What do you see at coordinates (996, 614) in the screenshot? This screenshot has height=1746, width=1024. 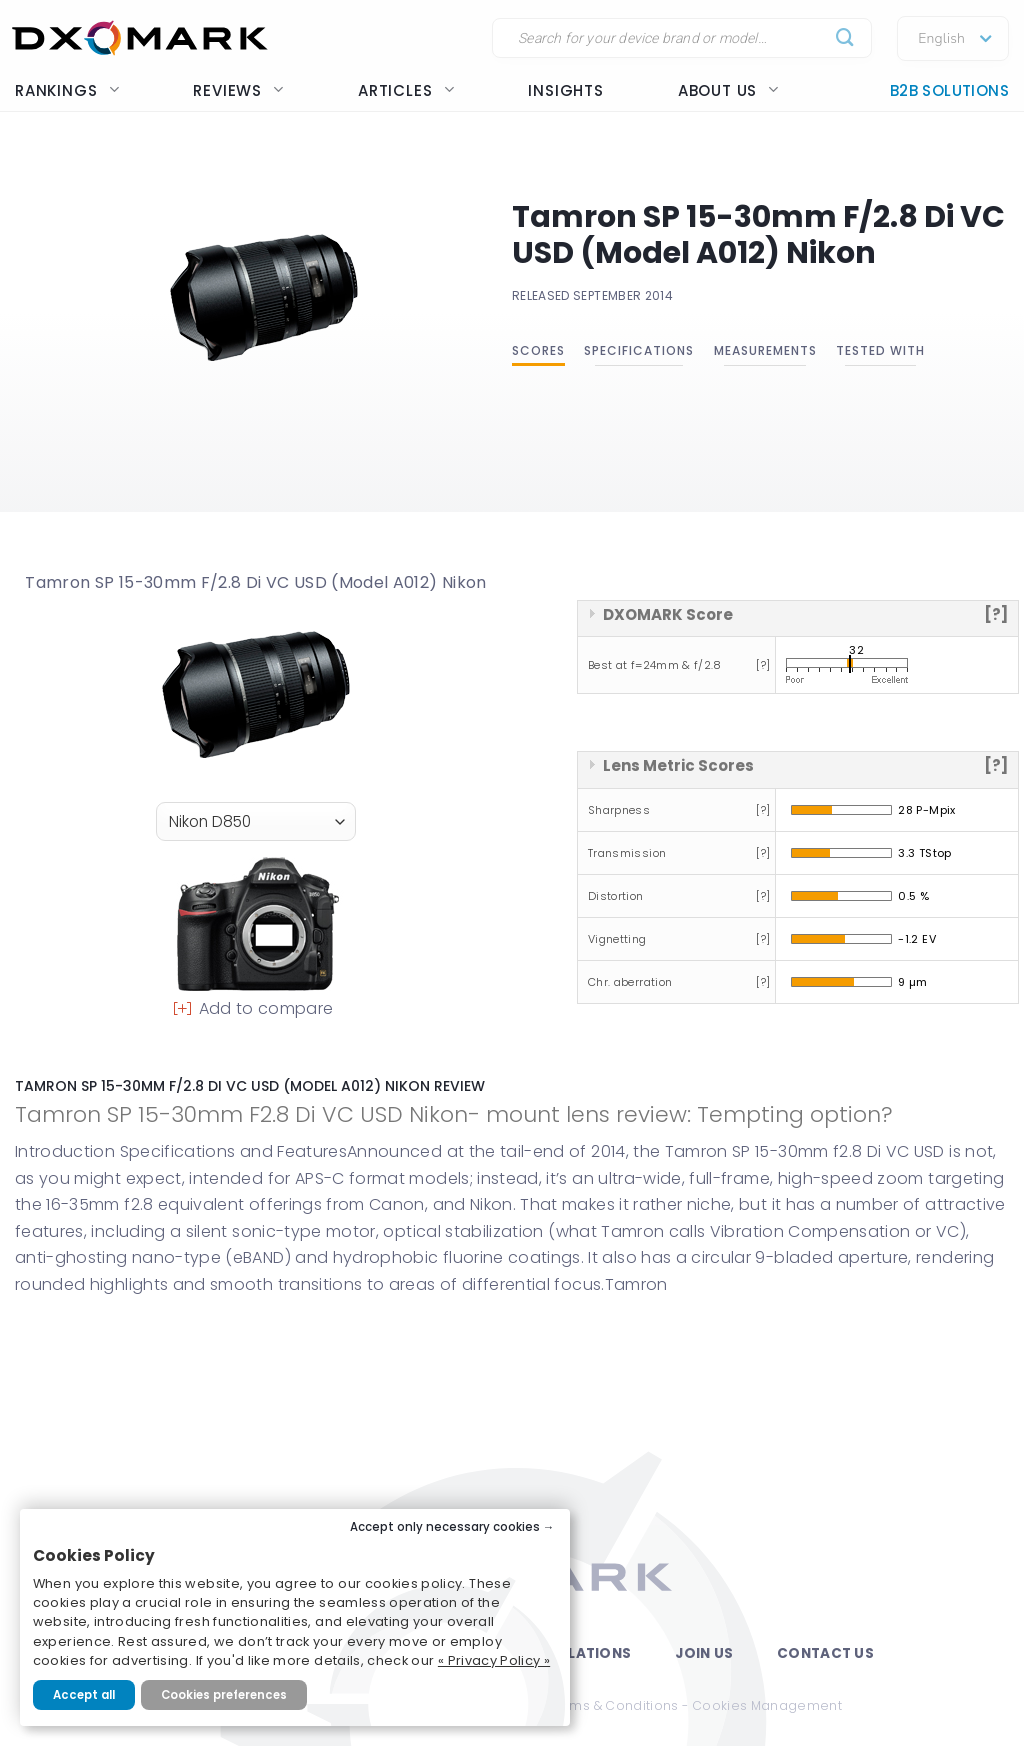 I see `[?]` at bounding box center [996, 614].